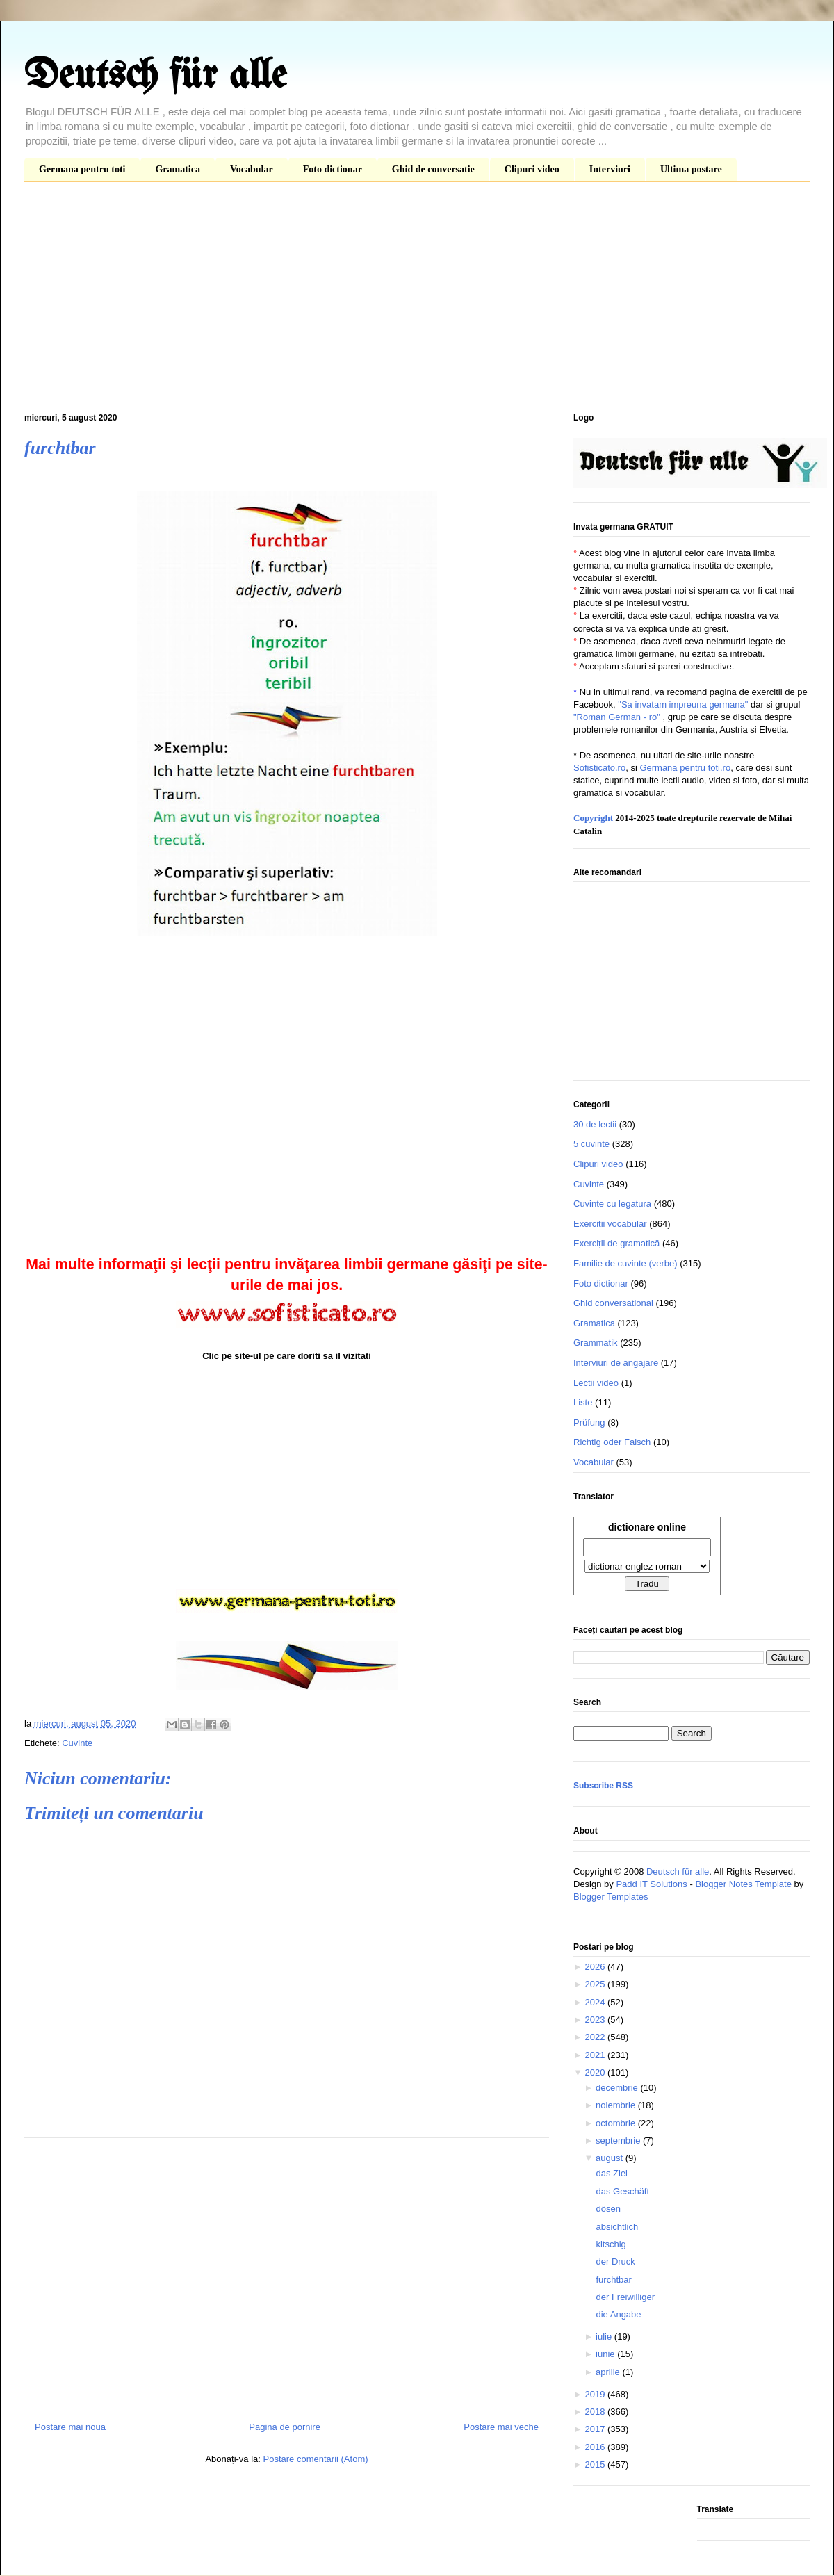 Image resolution: width=834 pixels, height=2576 pixels. What do you see at coordinates (617, 2105) in the screenshot?
I see `noiembrie` at bounding box center [617, 2105].